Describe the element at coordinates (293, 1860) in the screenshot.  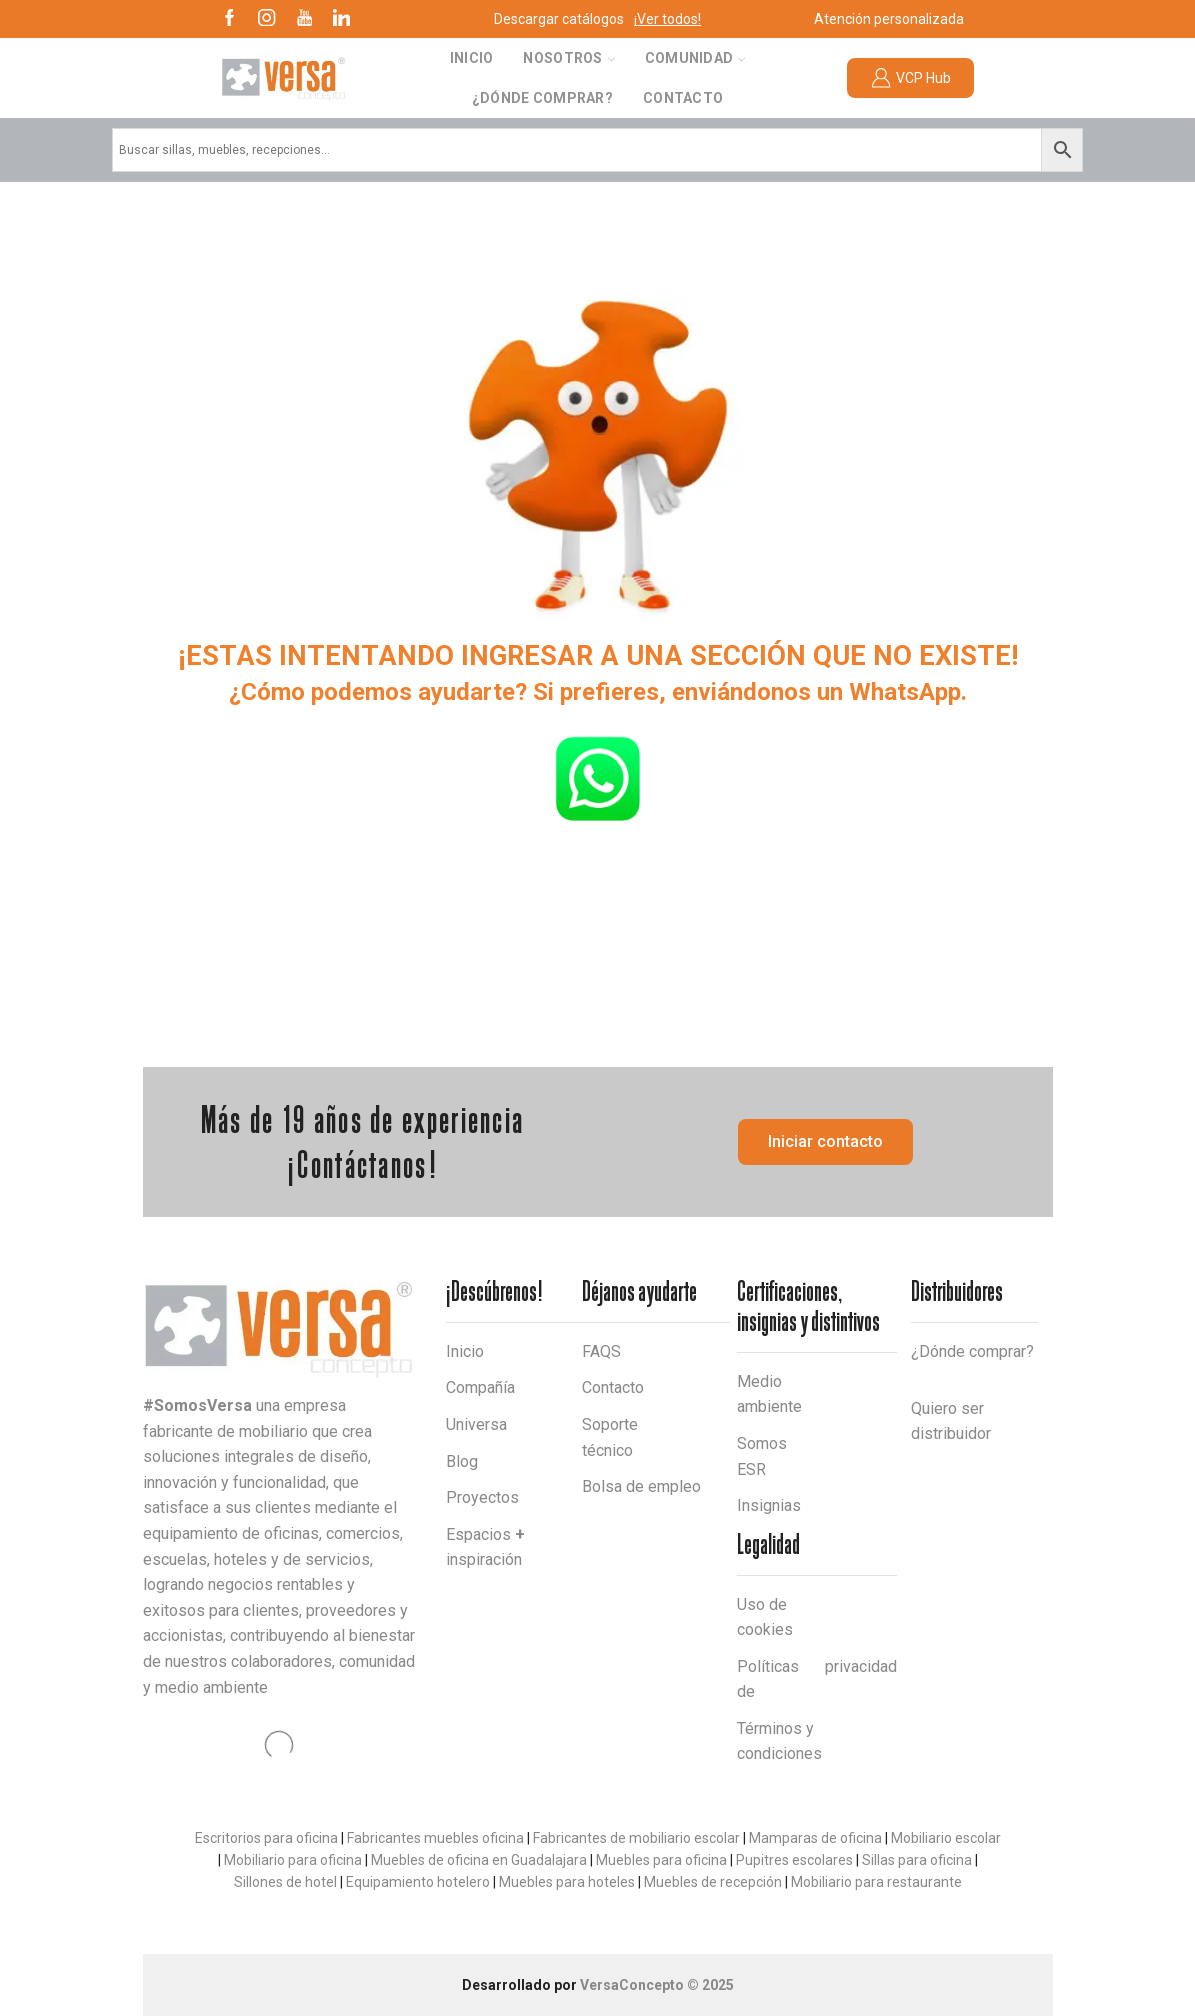
I see `Mobiliario para oficina` at that location.